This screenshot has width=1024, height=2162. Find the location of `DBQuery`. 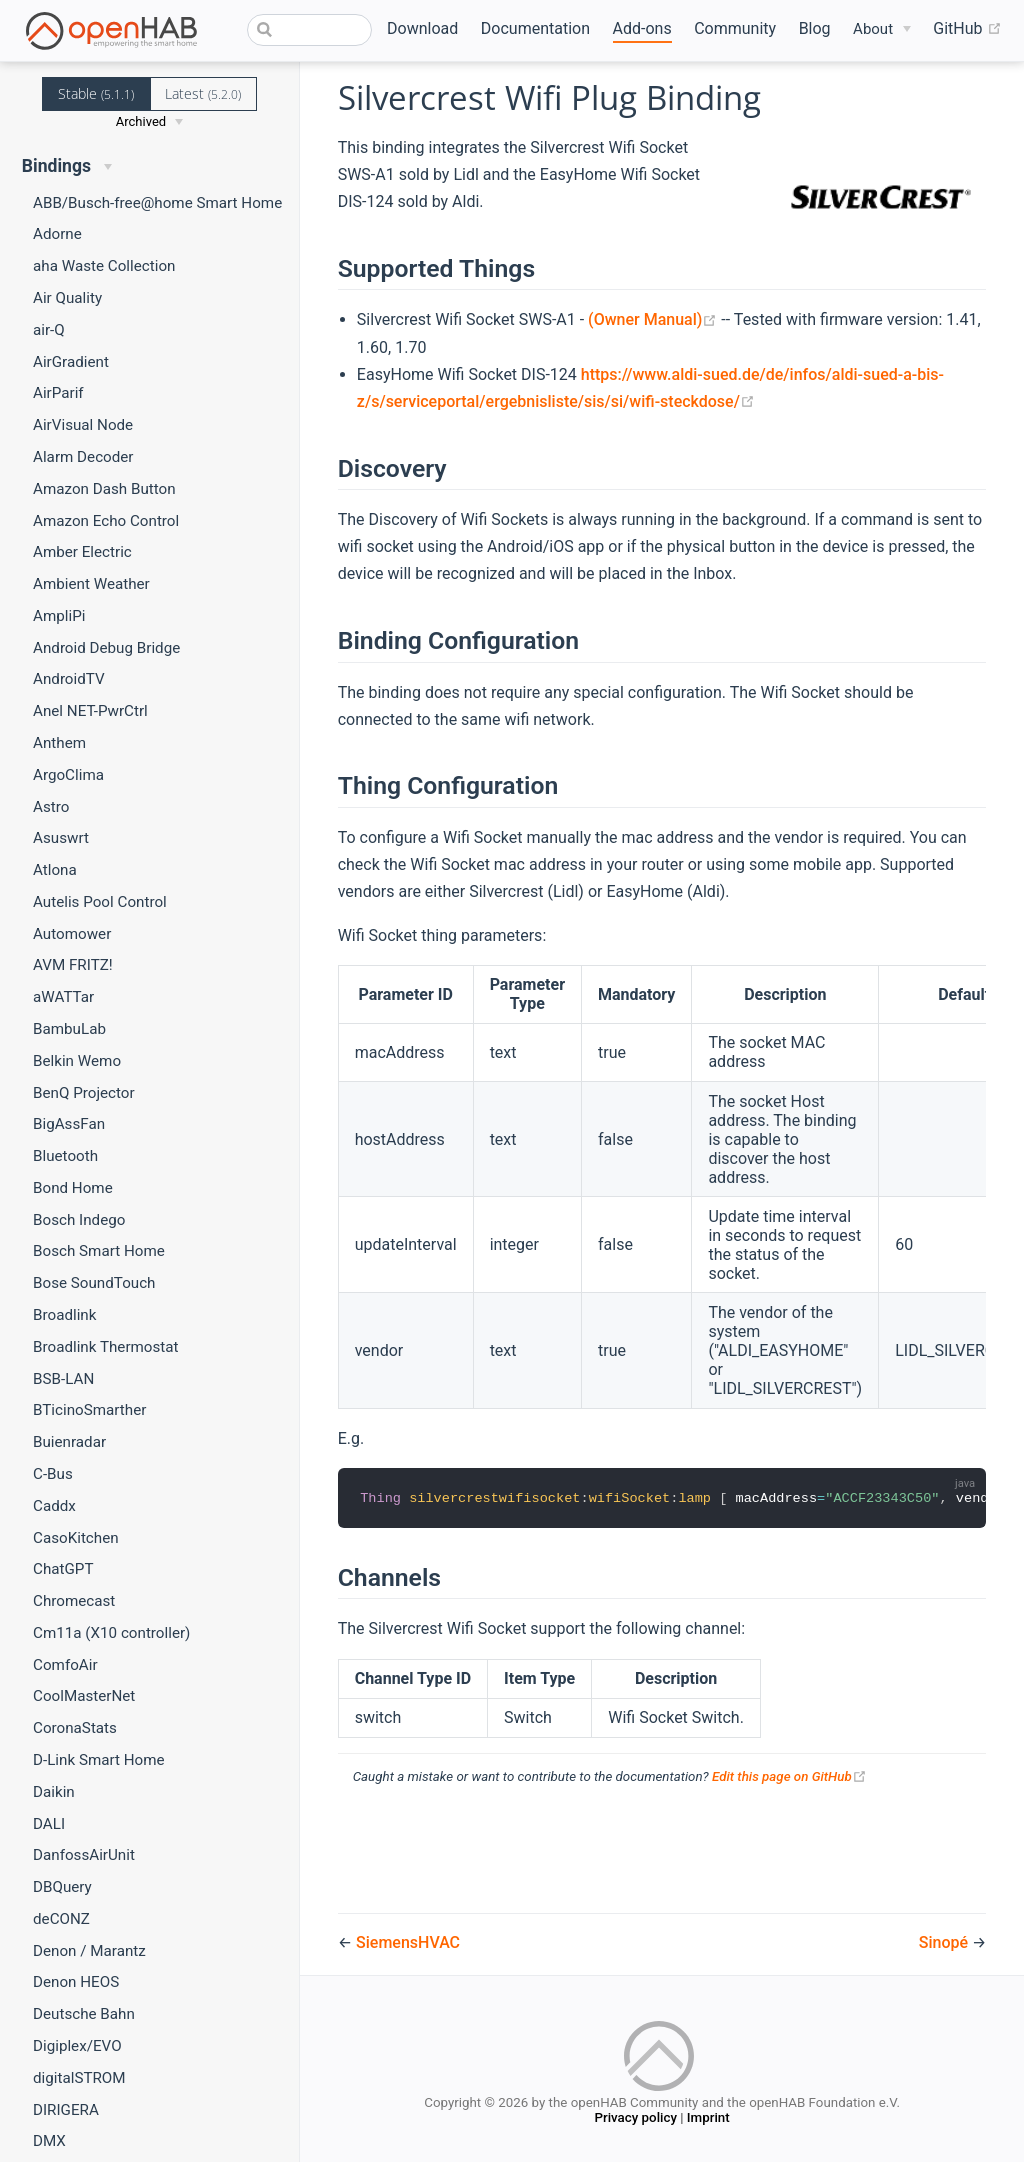

DBQuery is located at coordinates (62, 1887).